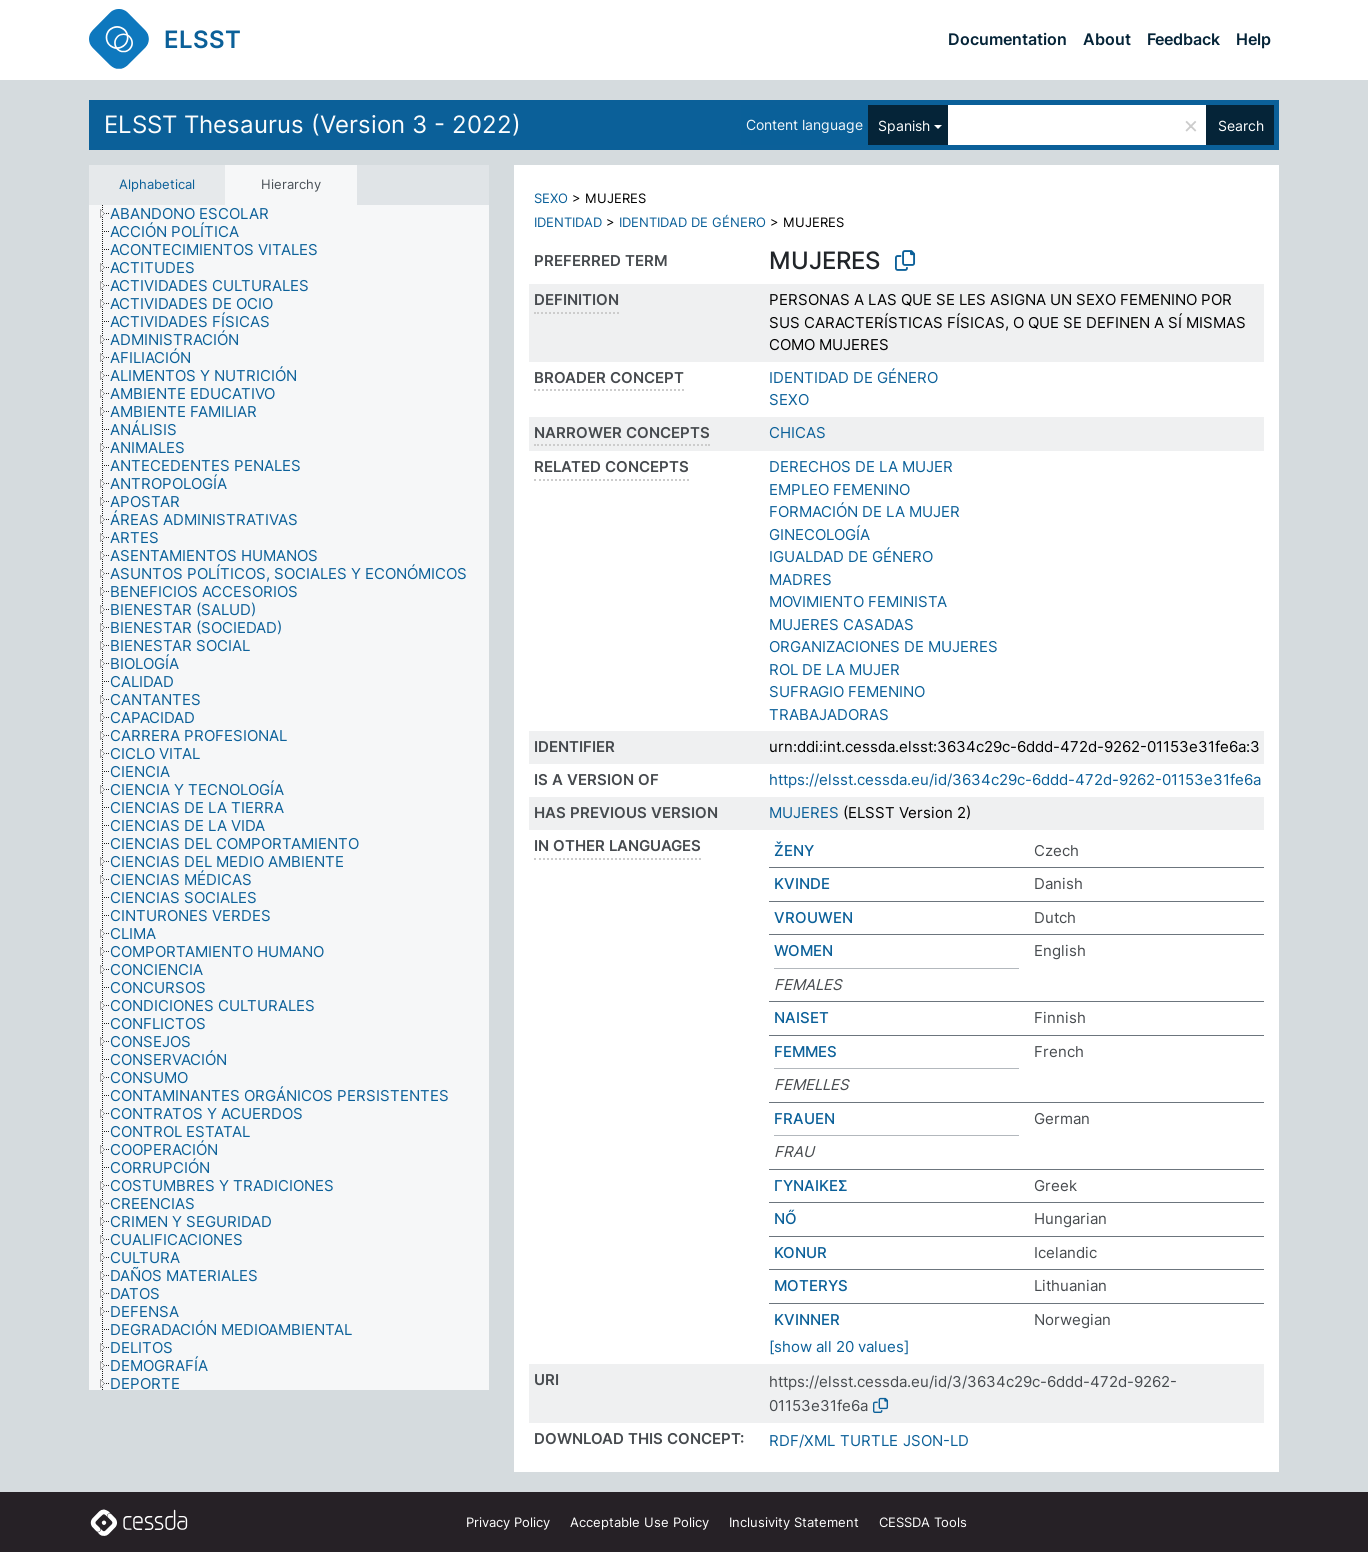 Image resolution: width=1368 pixels, height=1552 pixels. Describe the element at coordinates (1253, 39) in the screenshot. I see `Help` at that location.